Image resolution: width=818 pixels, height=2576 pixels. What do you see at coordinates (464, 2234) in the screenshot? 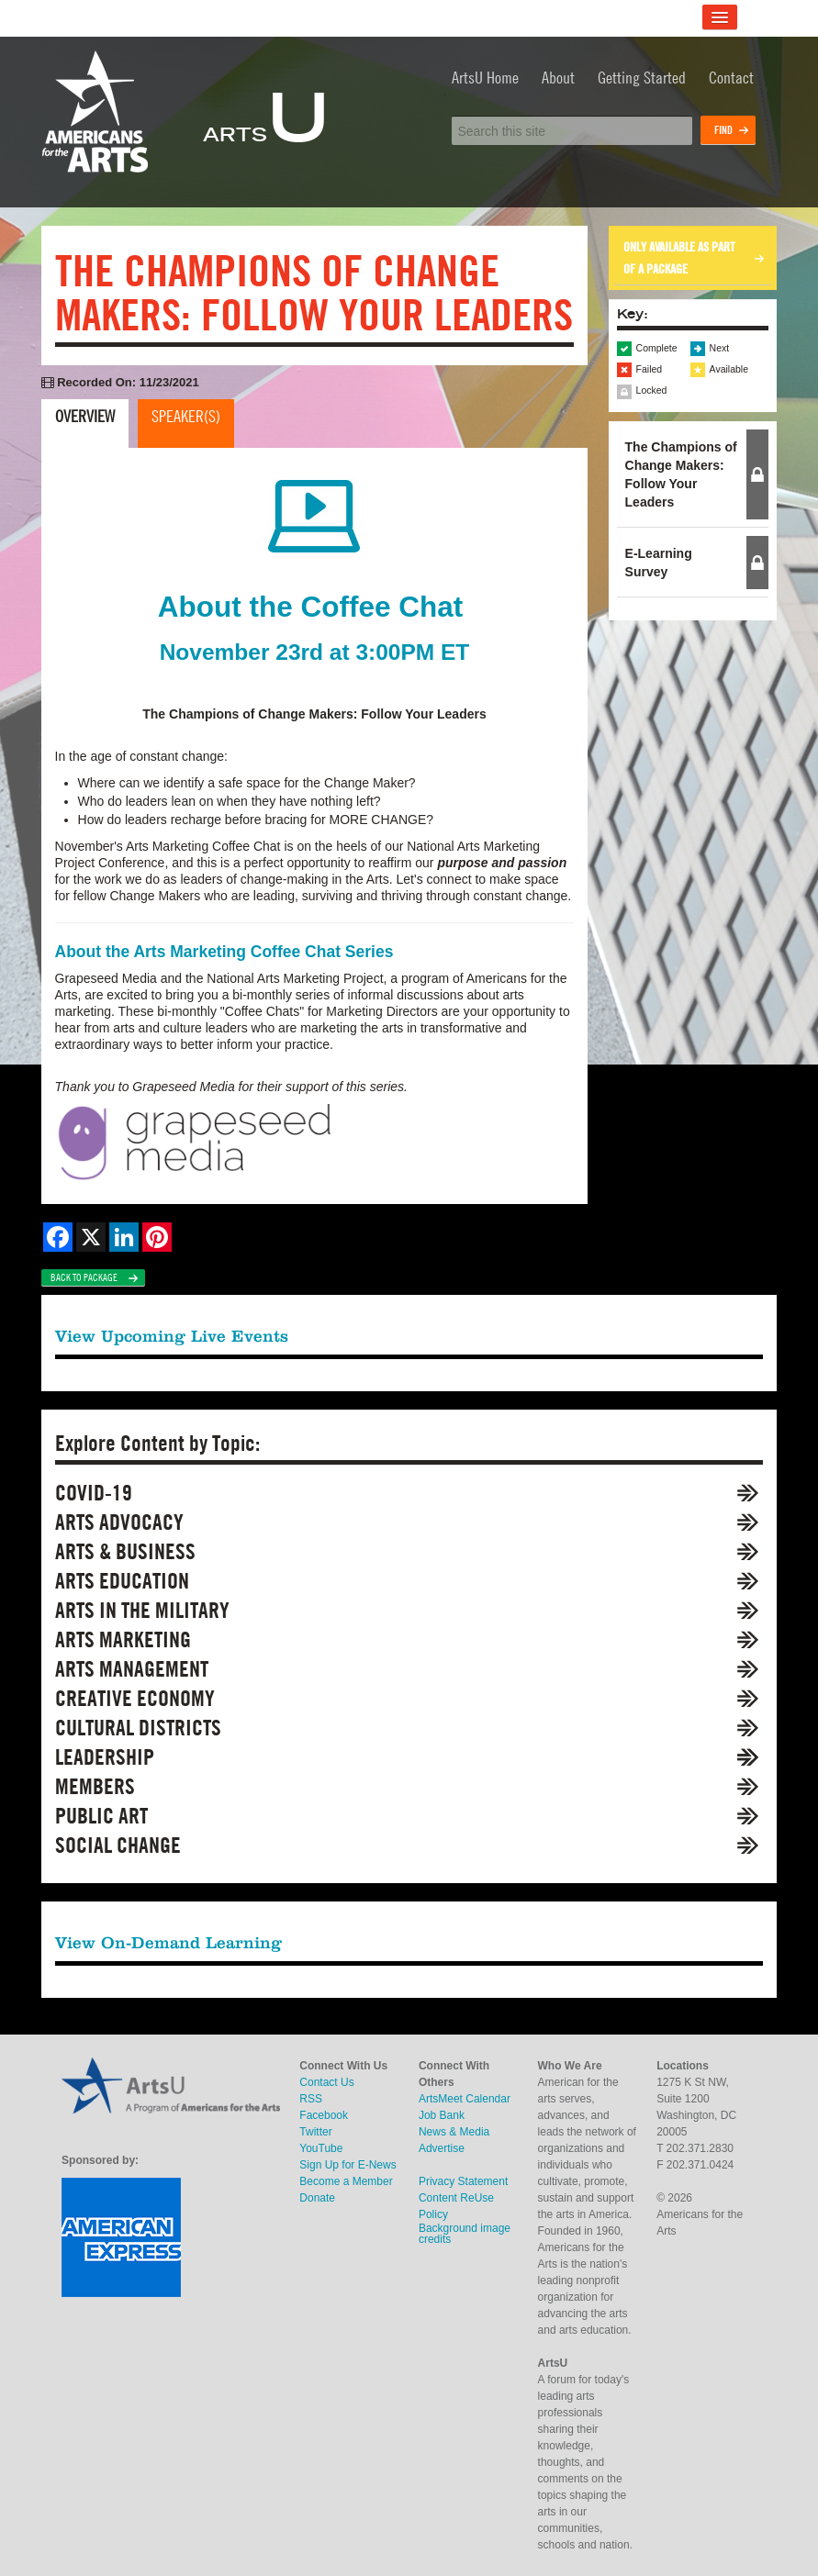
I see `Background image credits` at bounding box center [464, 2234].